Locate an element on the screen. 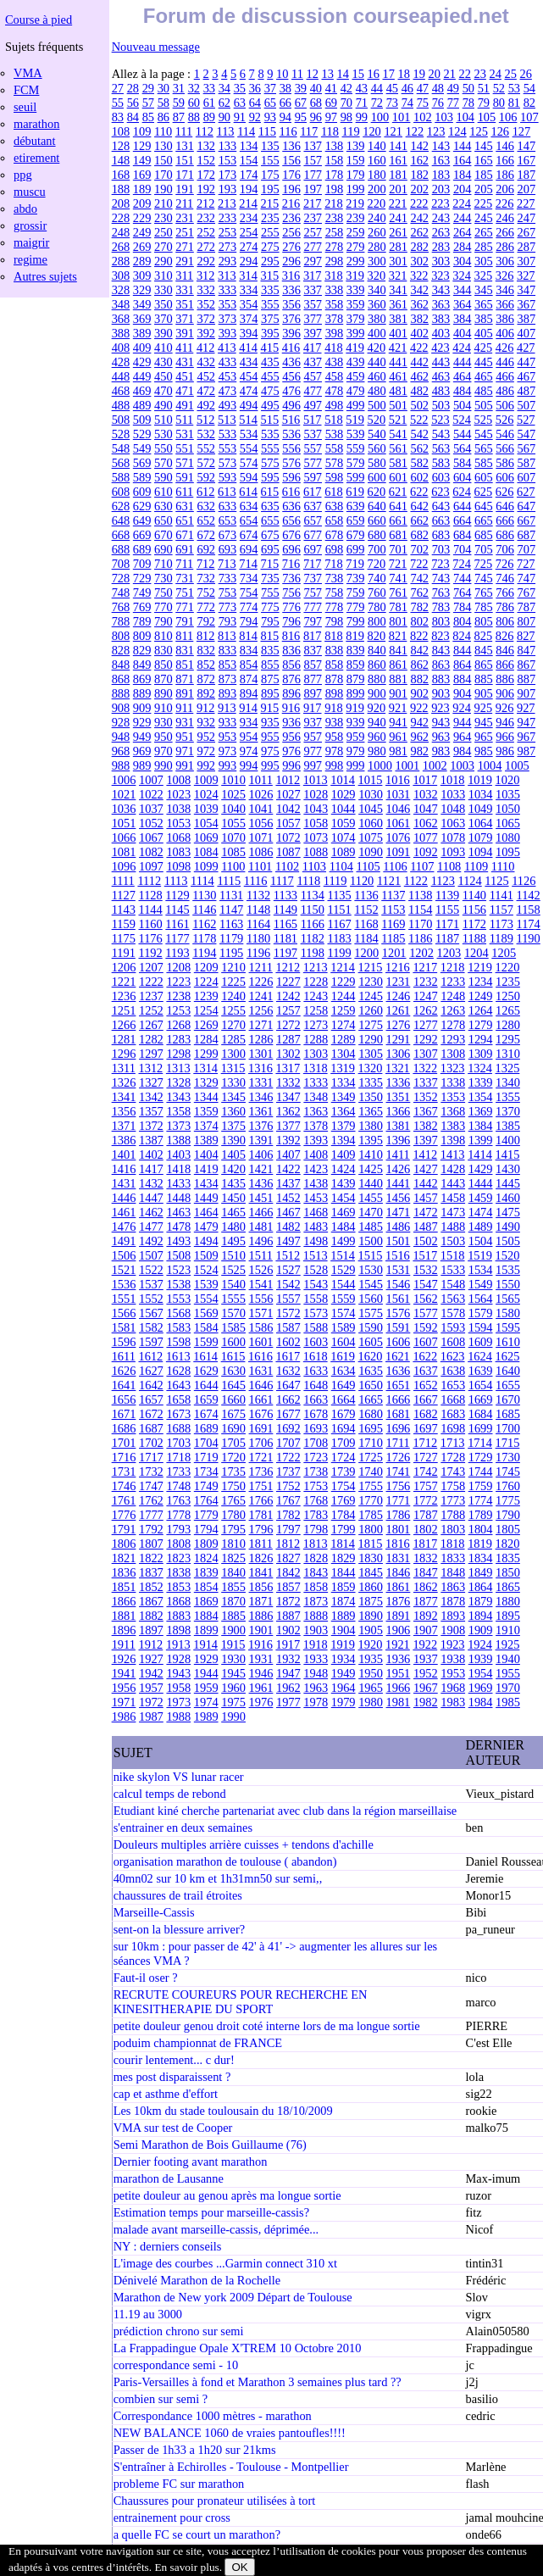  1449 is located at coordinates (206, 1198).